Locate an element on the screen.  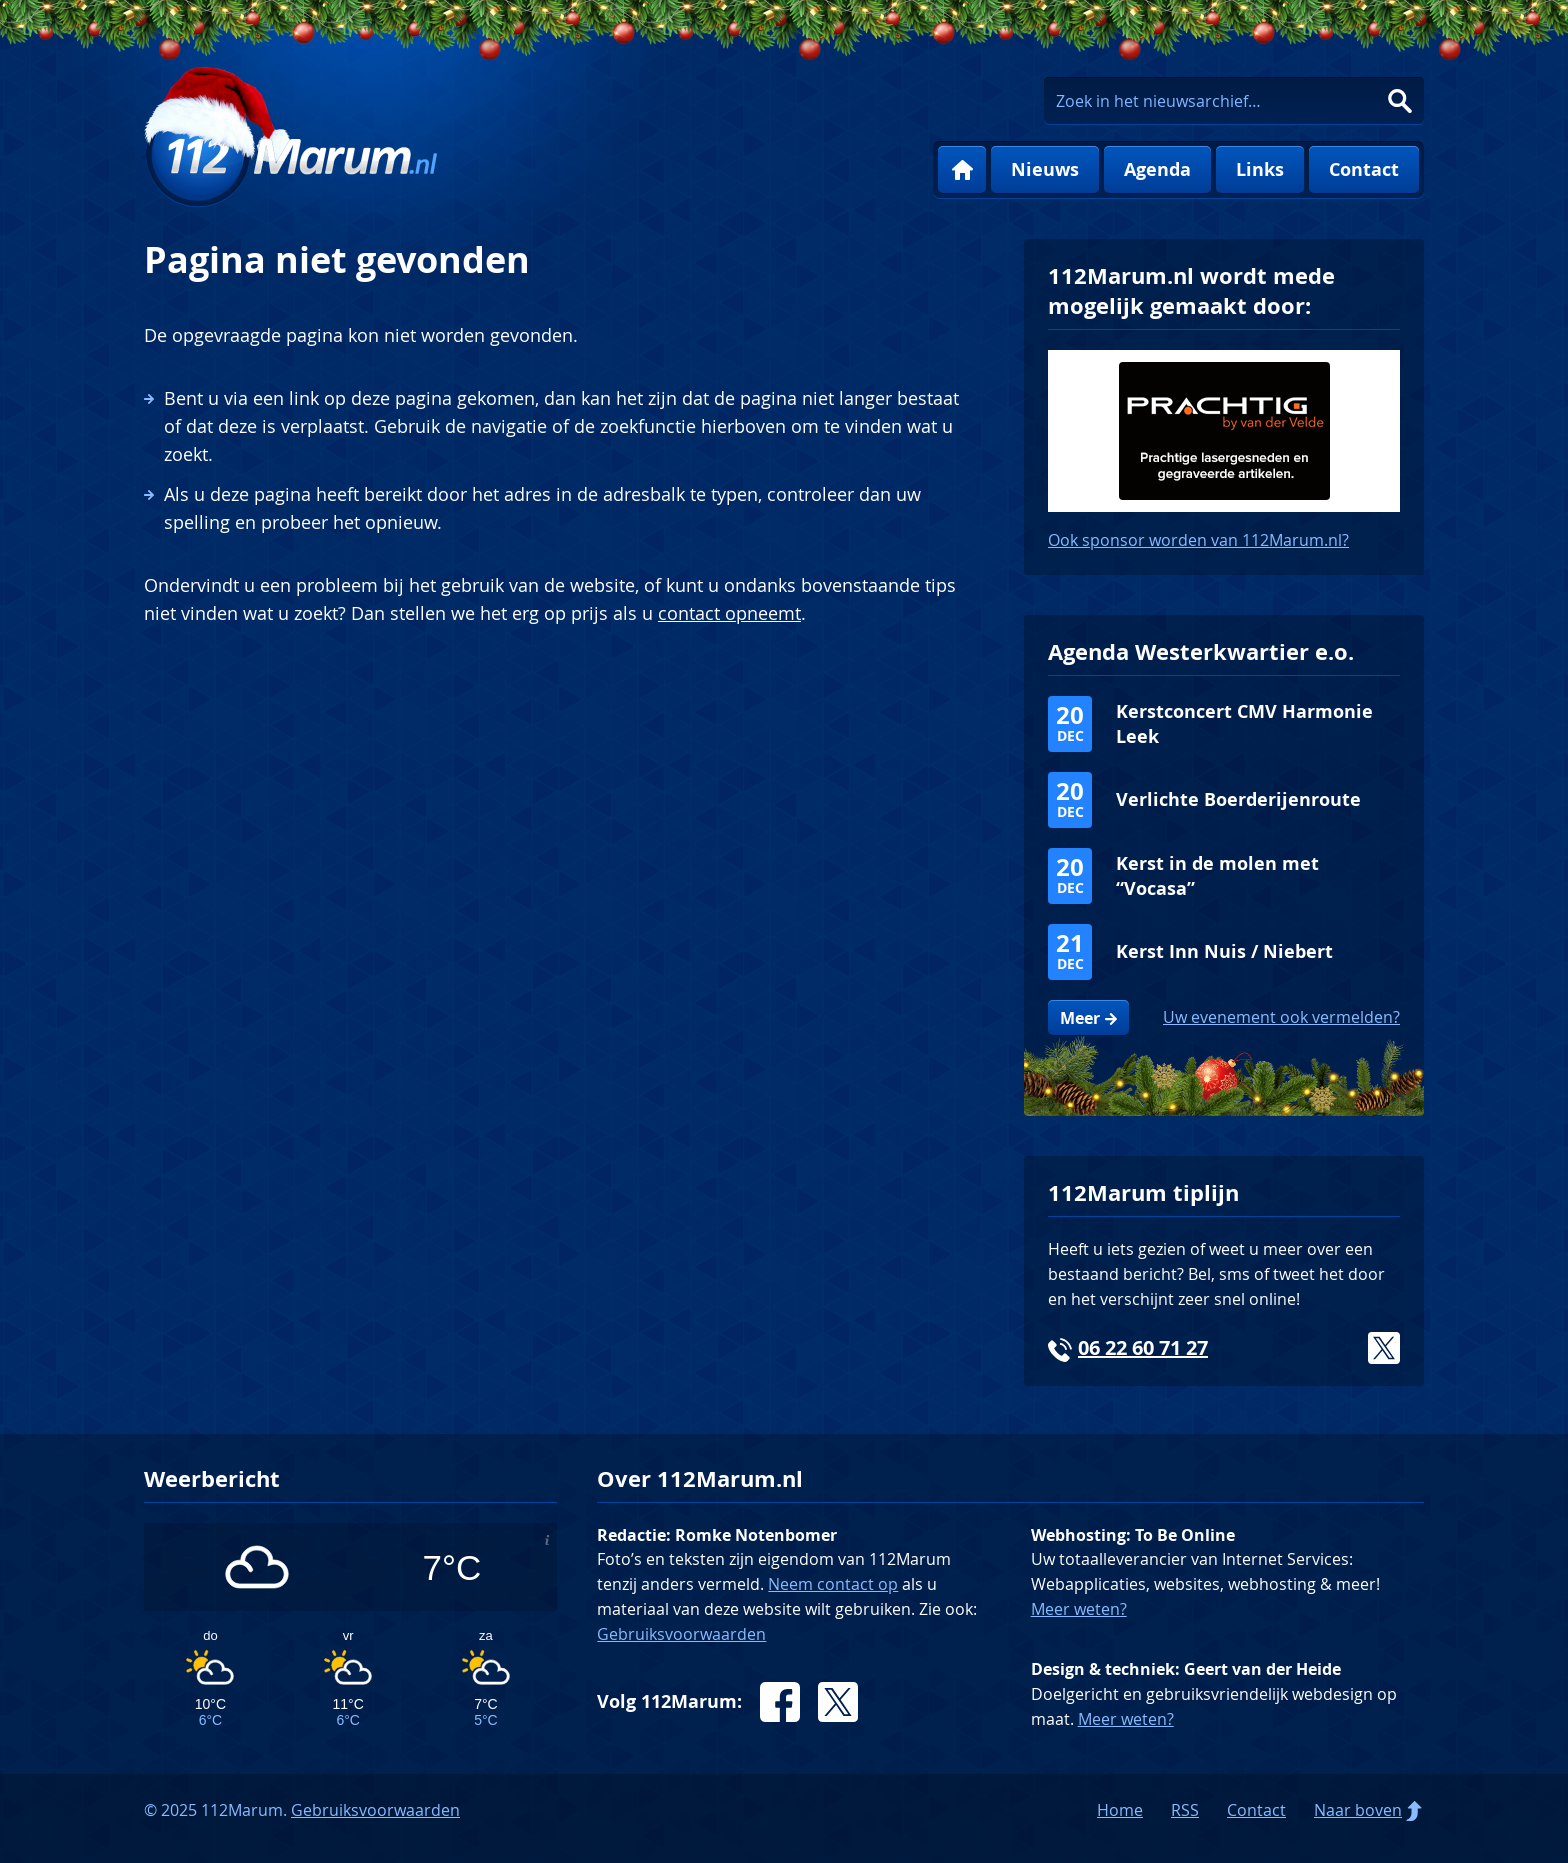
Meer is located at coordinates (1080, 1018).